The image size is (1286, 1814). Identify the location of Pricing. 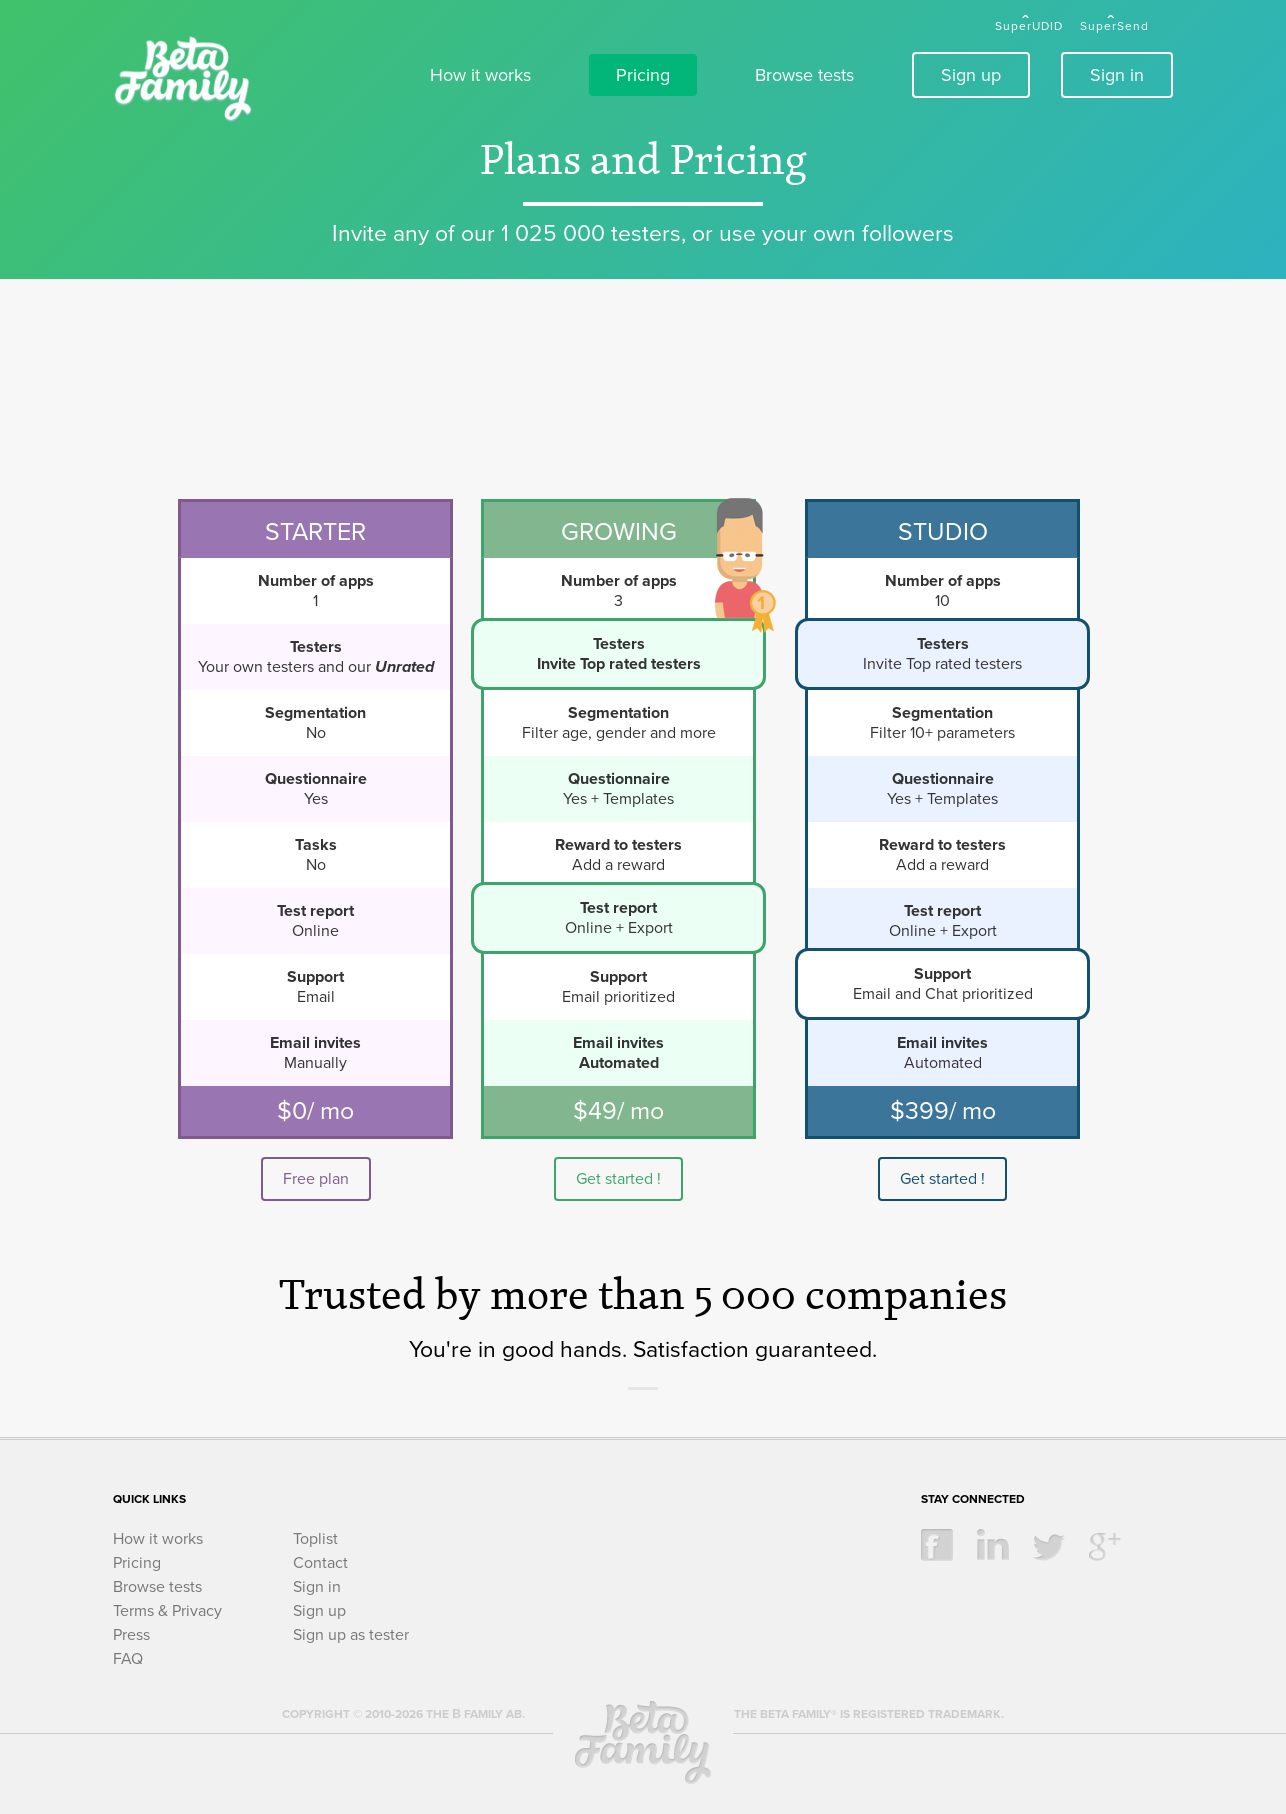
(643, 75).